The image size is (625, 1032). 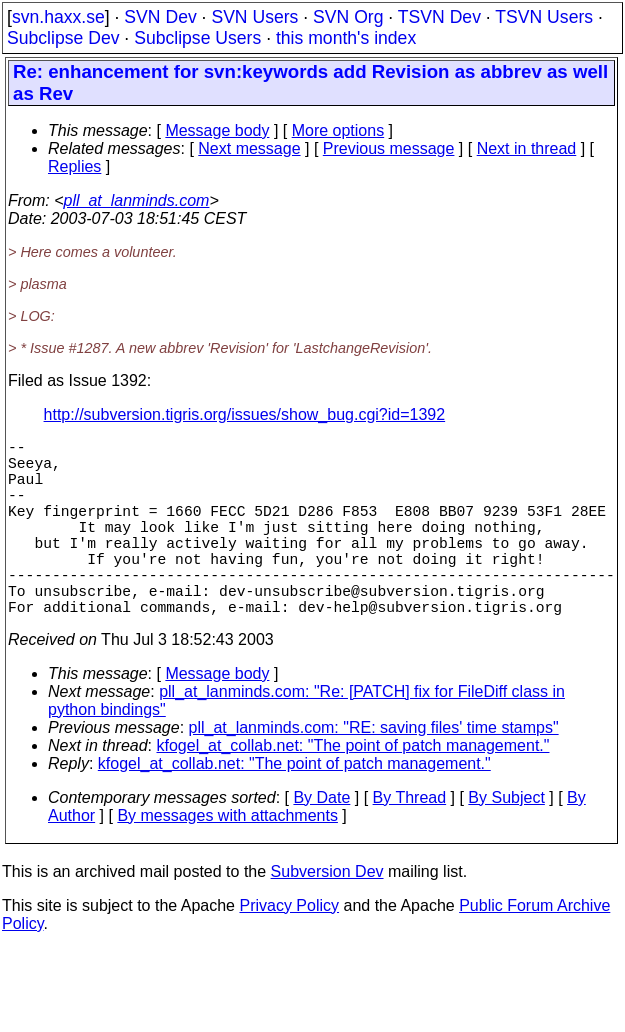 I want to click on Subclipse Dev, so click(x=63, y=38).